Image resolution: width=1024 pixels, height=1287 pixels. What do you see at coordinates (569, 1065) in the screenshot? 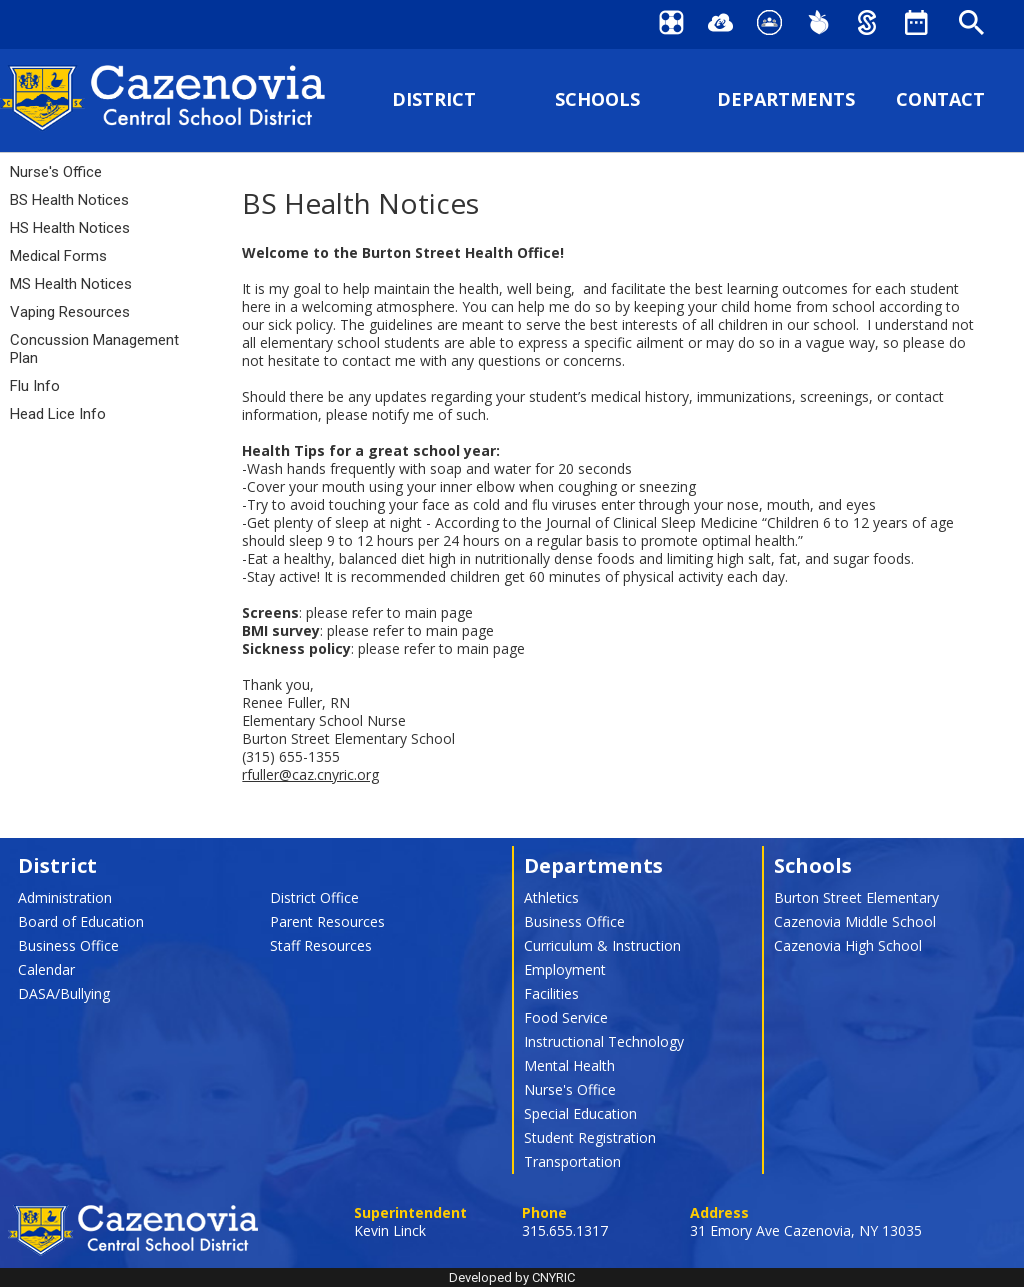
I see `Mental Health` at bounding box center [569, 1065].